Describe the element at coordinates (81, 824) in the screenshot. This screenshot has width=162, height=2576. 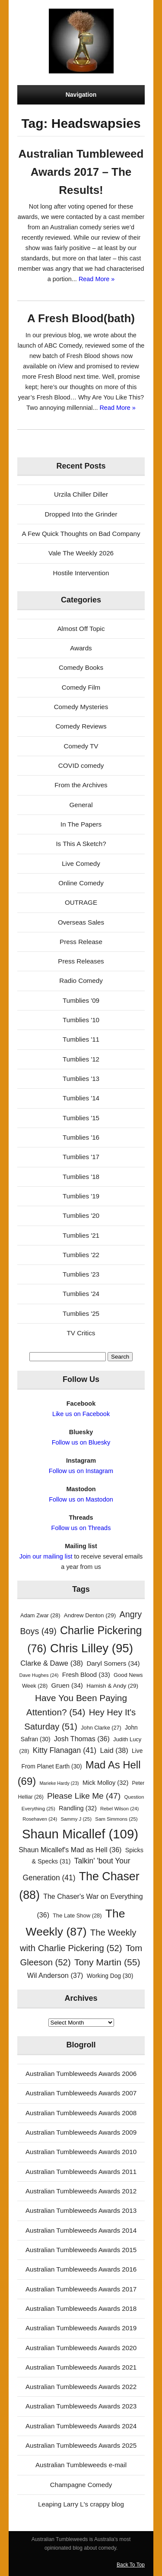
I see `In The Papers` at that location.